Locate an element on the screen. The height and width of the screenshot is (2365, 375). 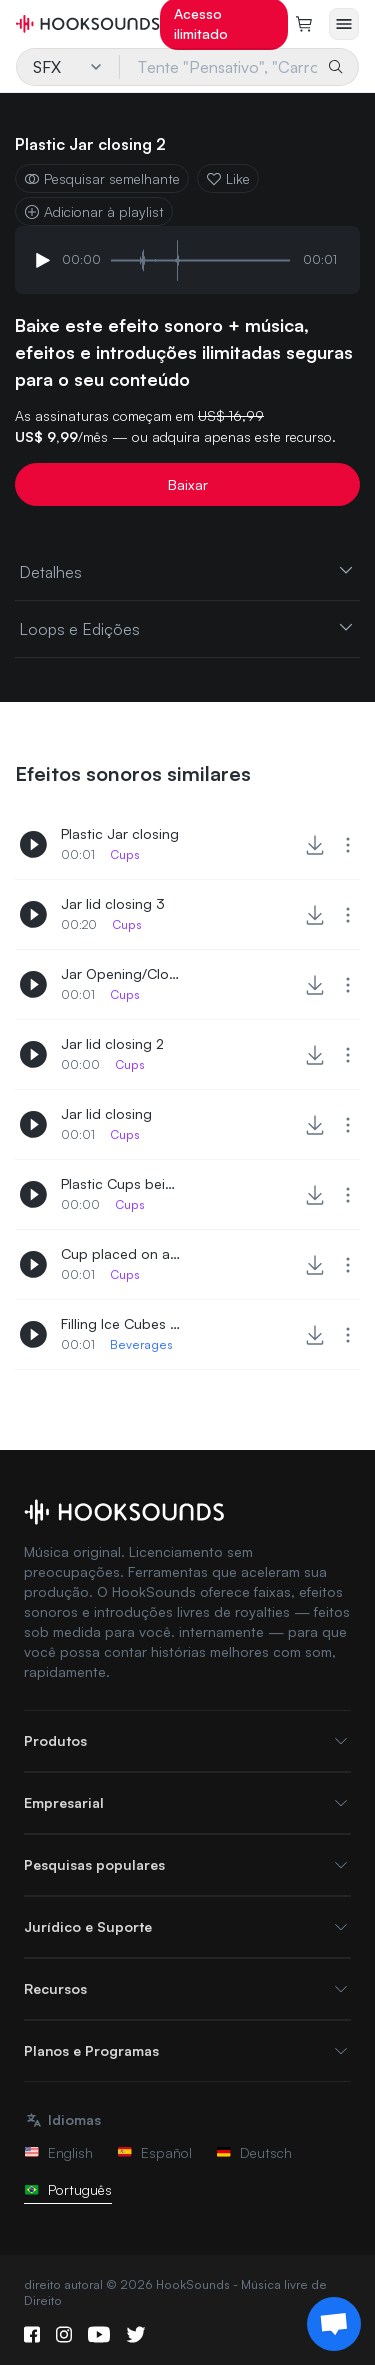
Detalhes is located at coordinates (187, 571).